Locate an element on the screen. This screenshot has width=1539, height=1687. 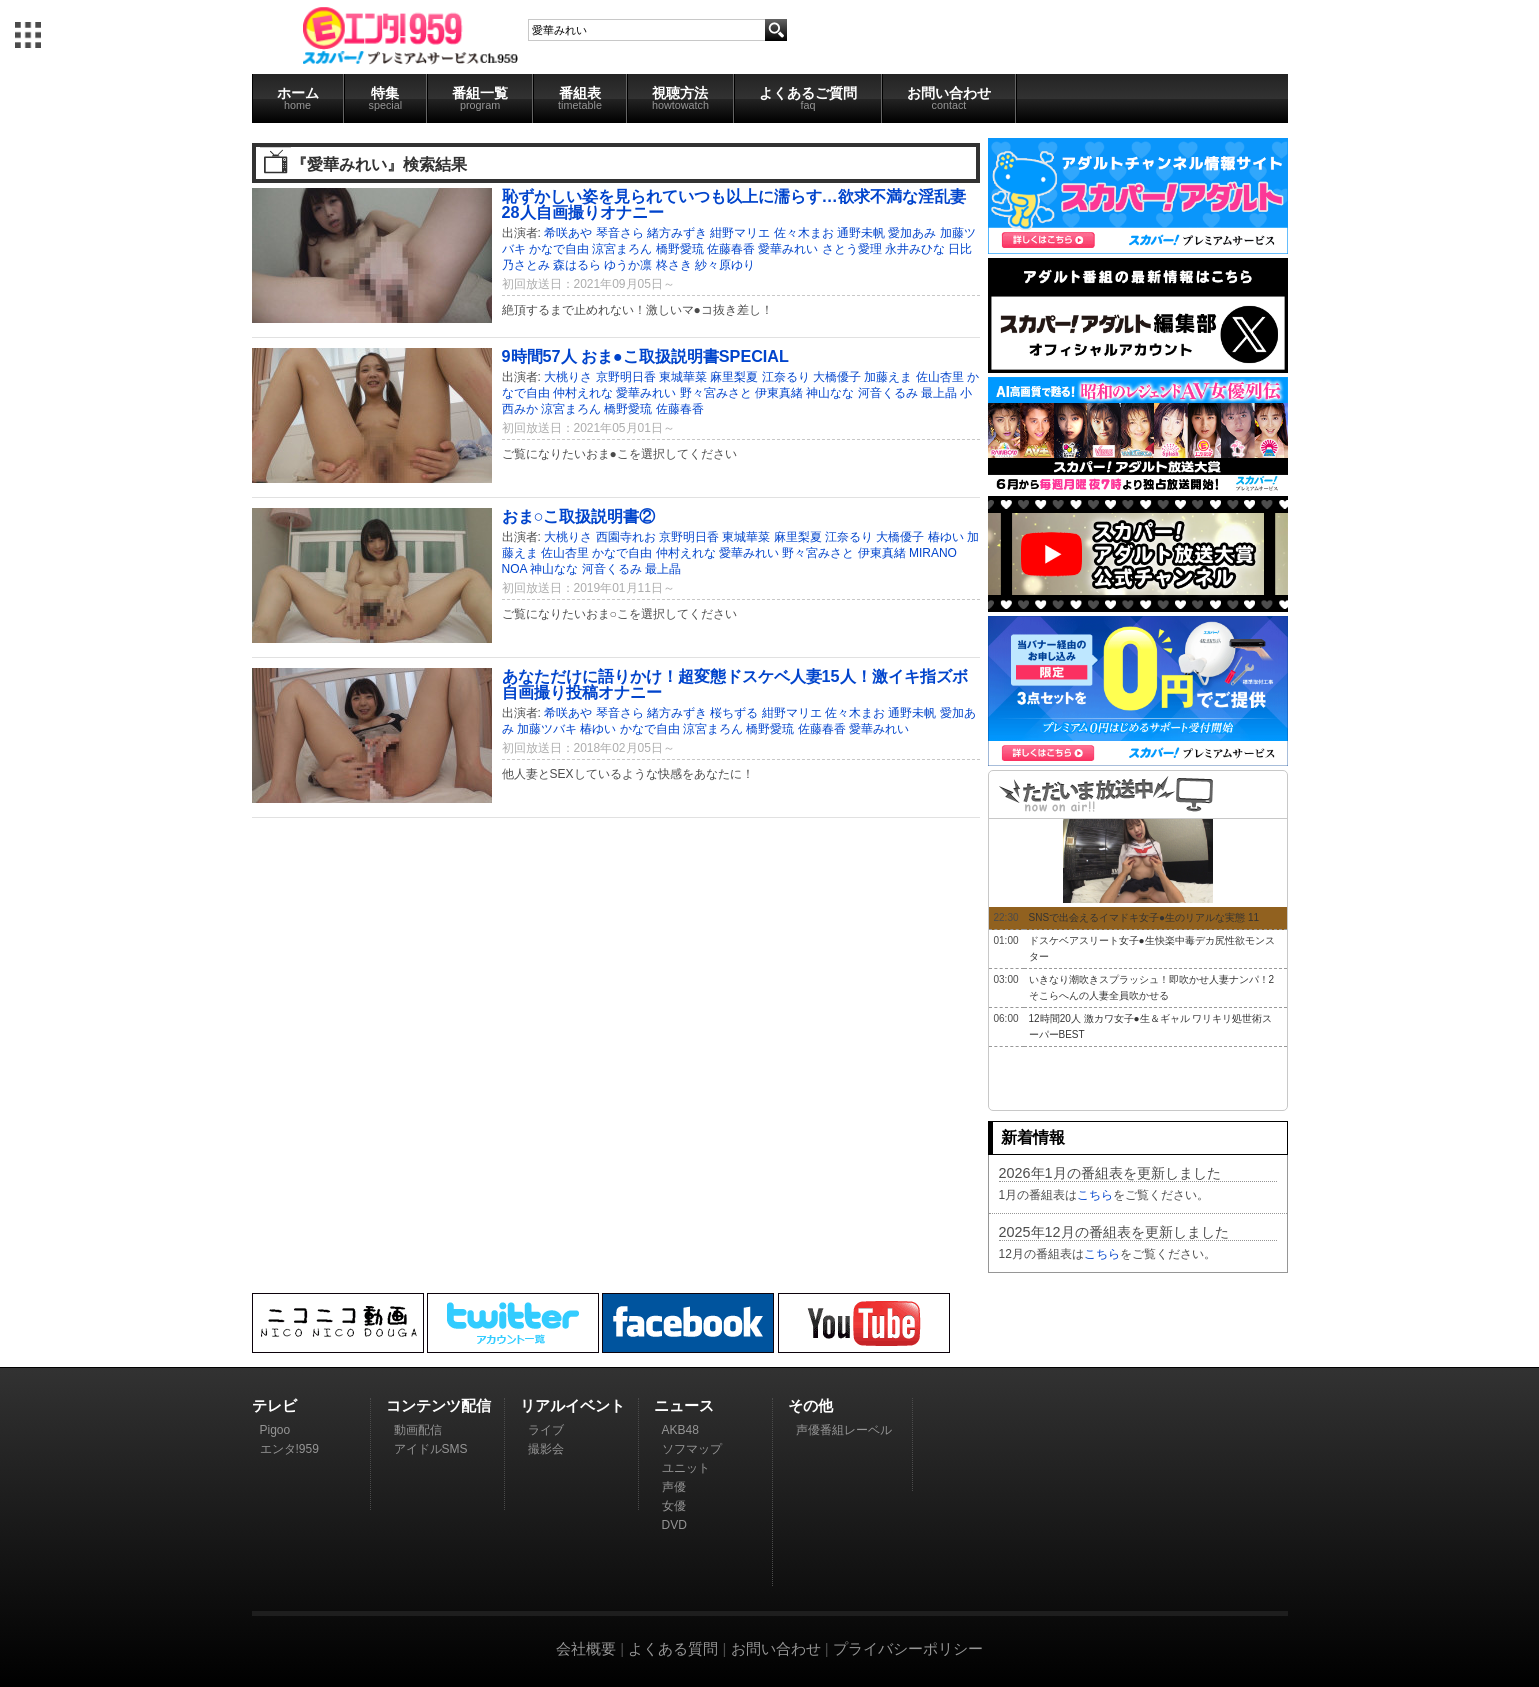
紺野マリエ is located at coordinates (740, 233).